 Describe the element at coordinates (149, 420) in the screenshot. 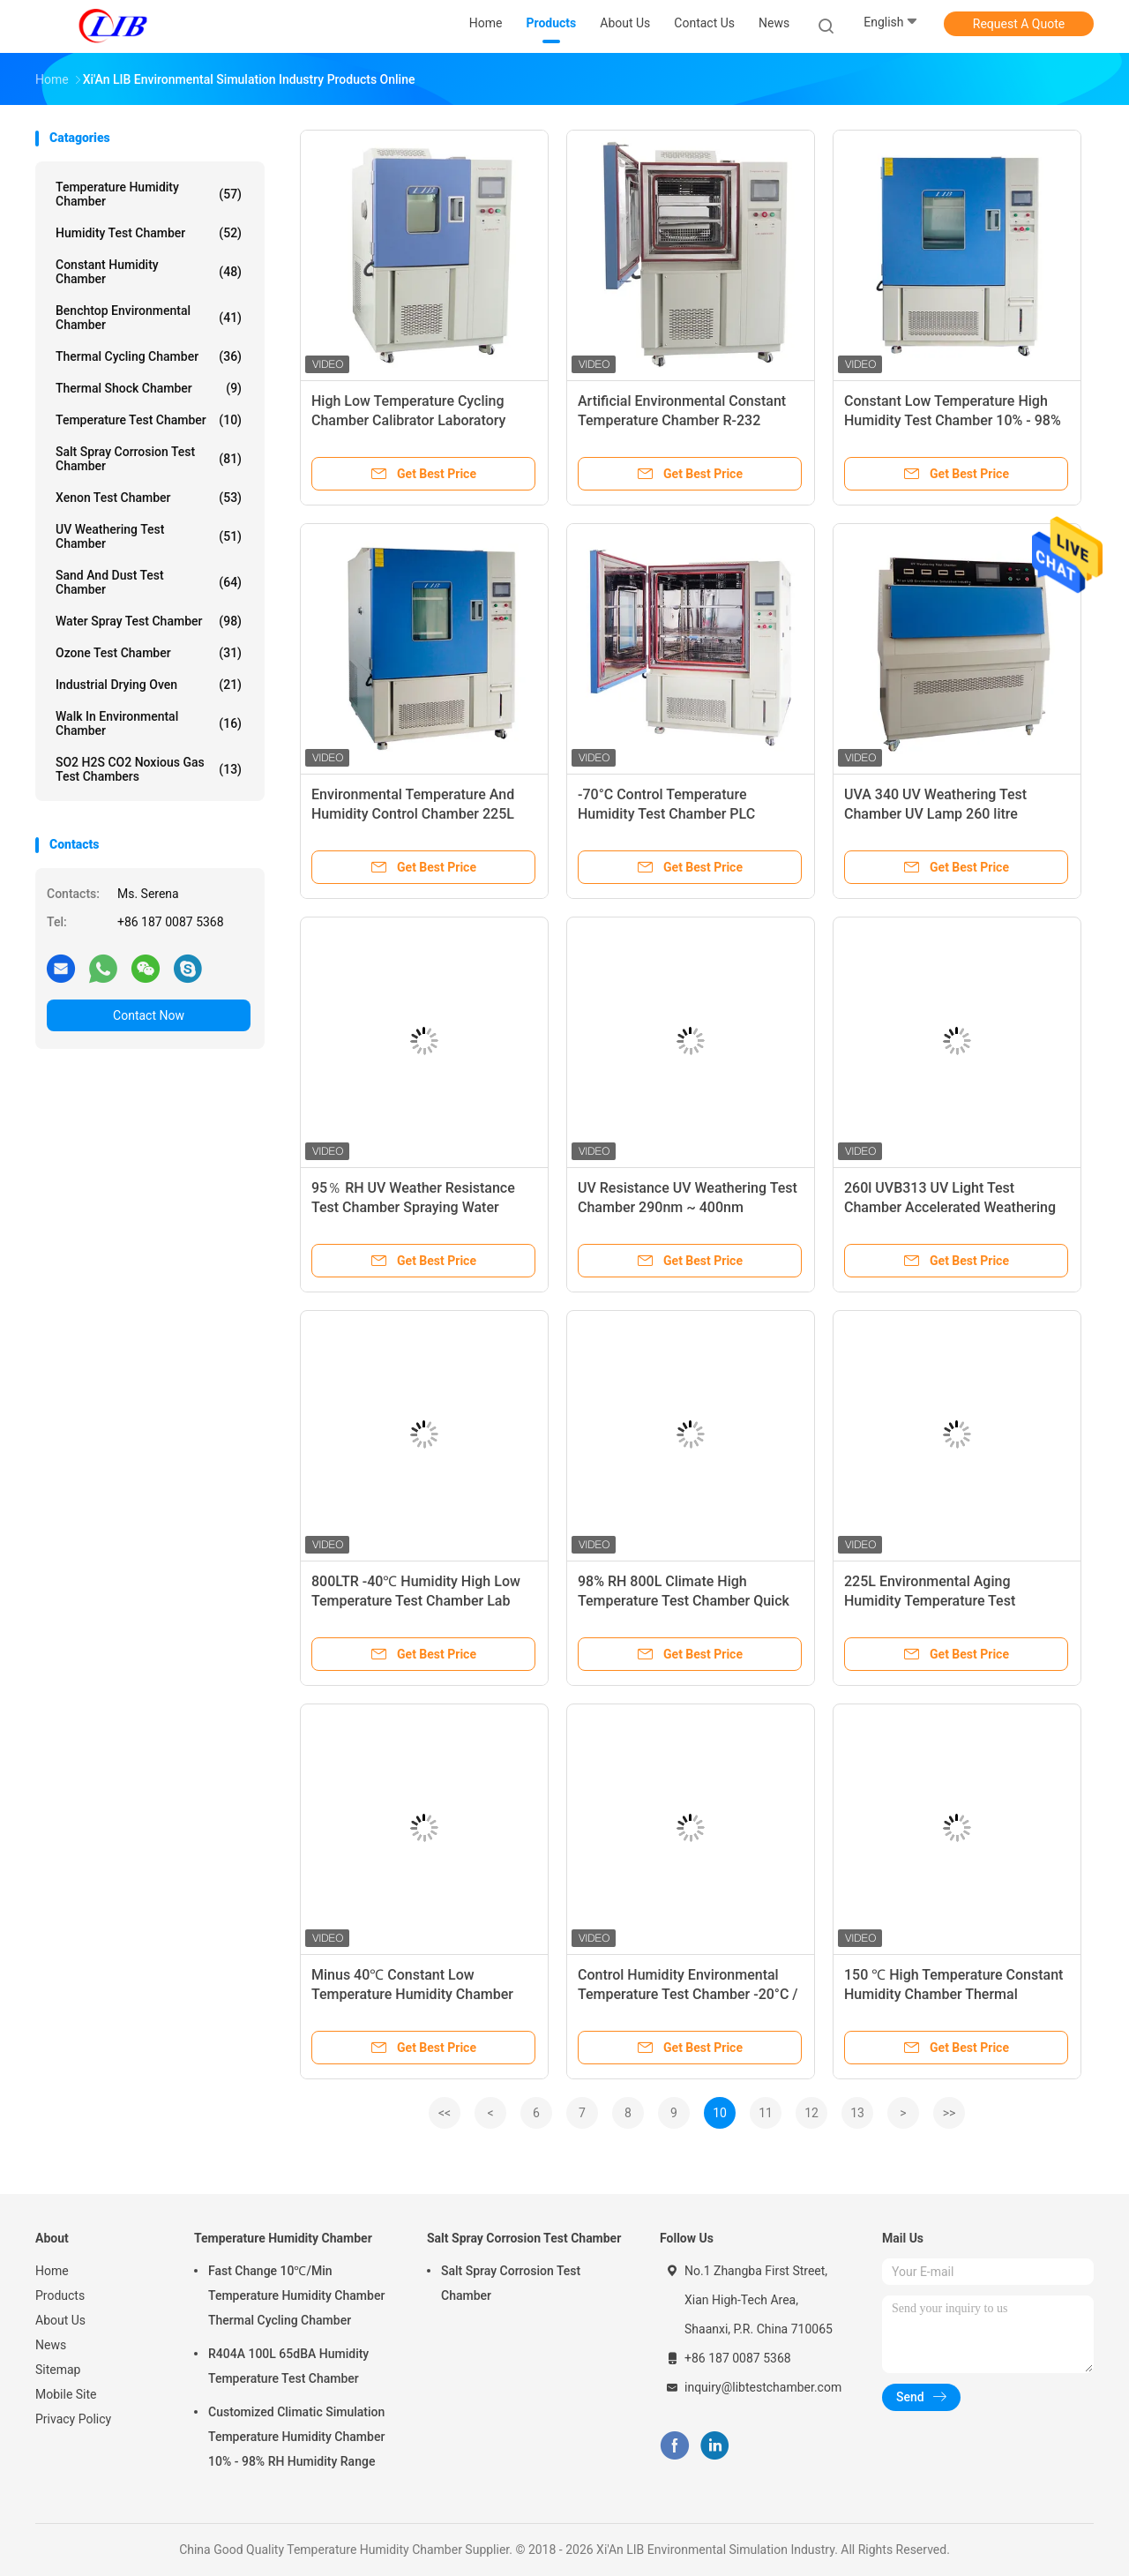

I see `Temperature Test Chamber` at that location.